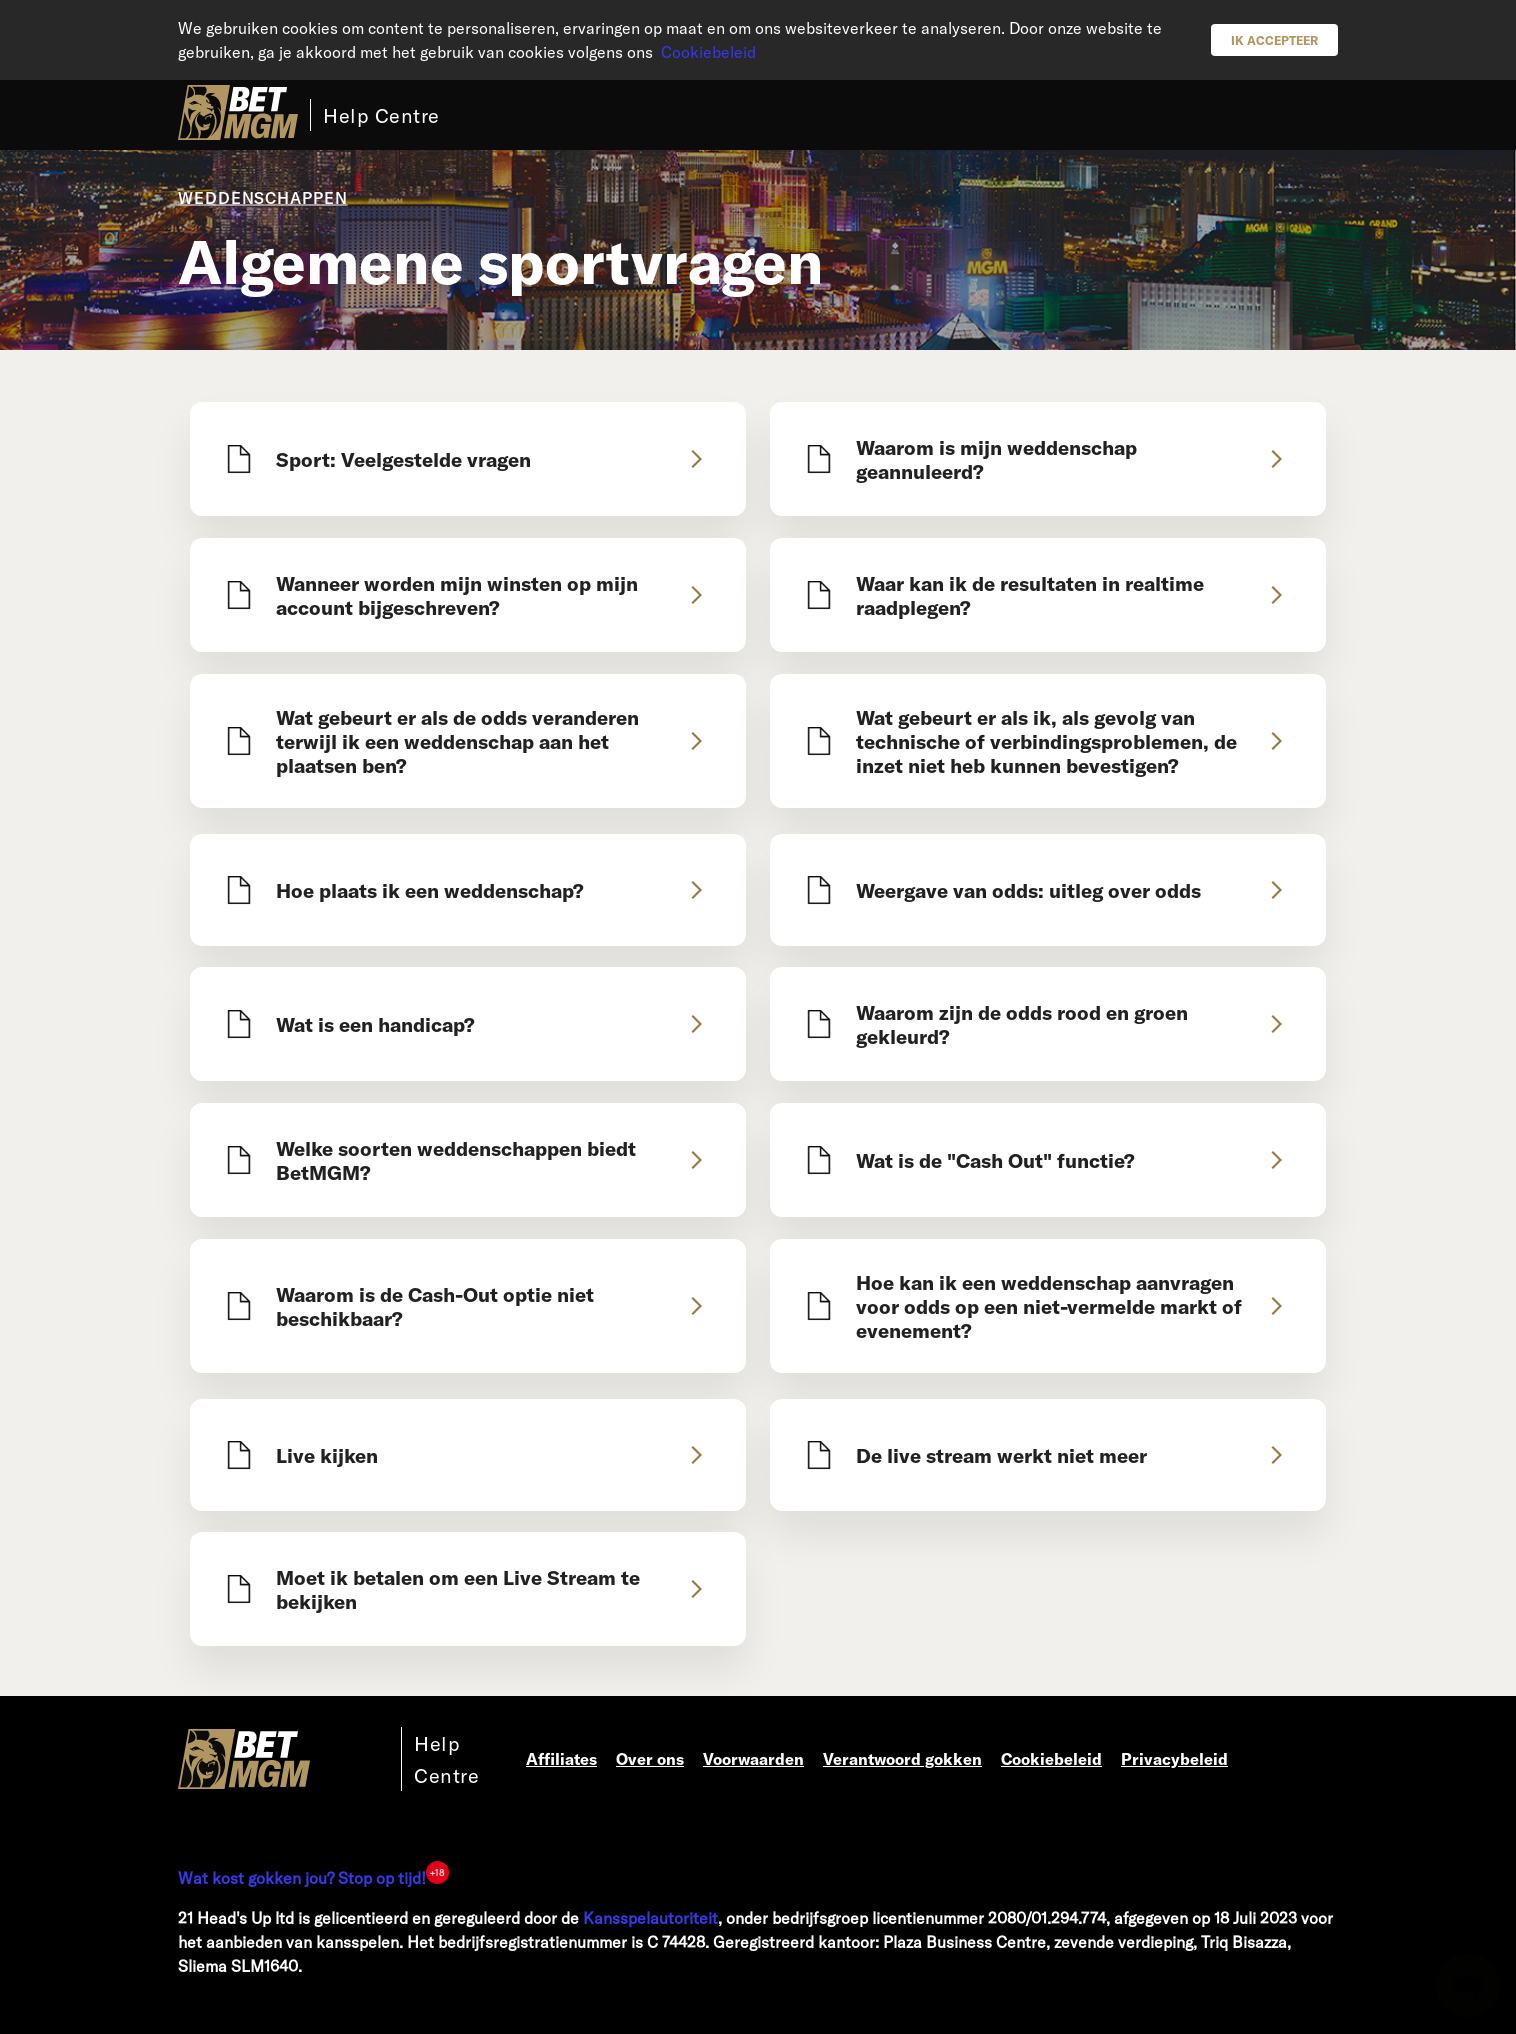  Describe the element at coordinates (753, 1758) in the screenshot. I see `Voorwaarden` at that location.